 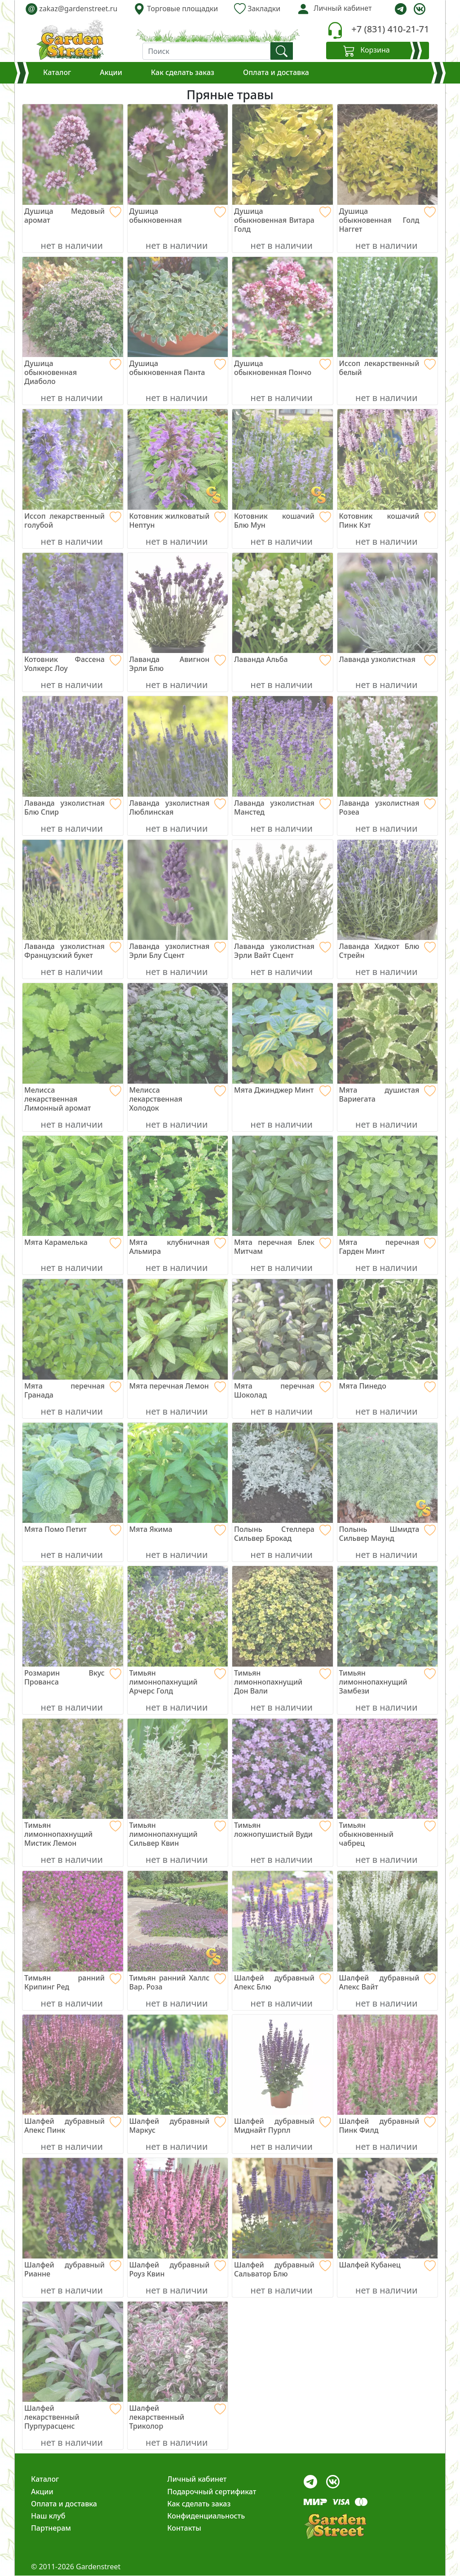 What do you see at coordinates (72, 1098) in the screenshot?
I see `[Мелисса лекарственная Лимонный аромат]` at bounding box center [72, 1098].